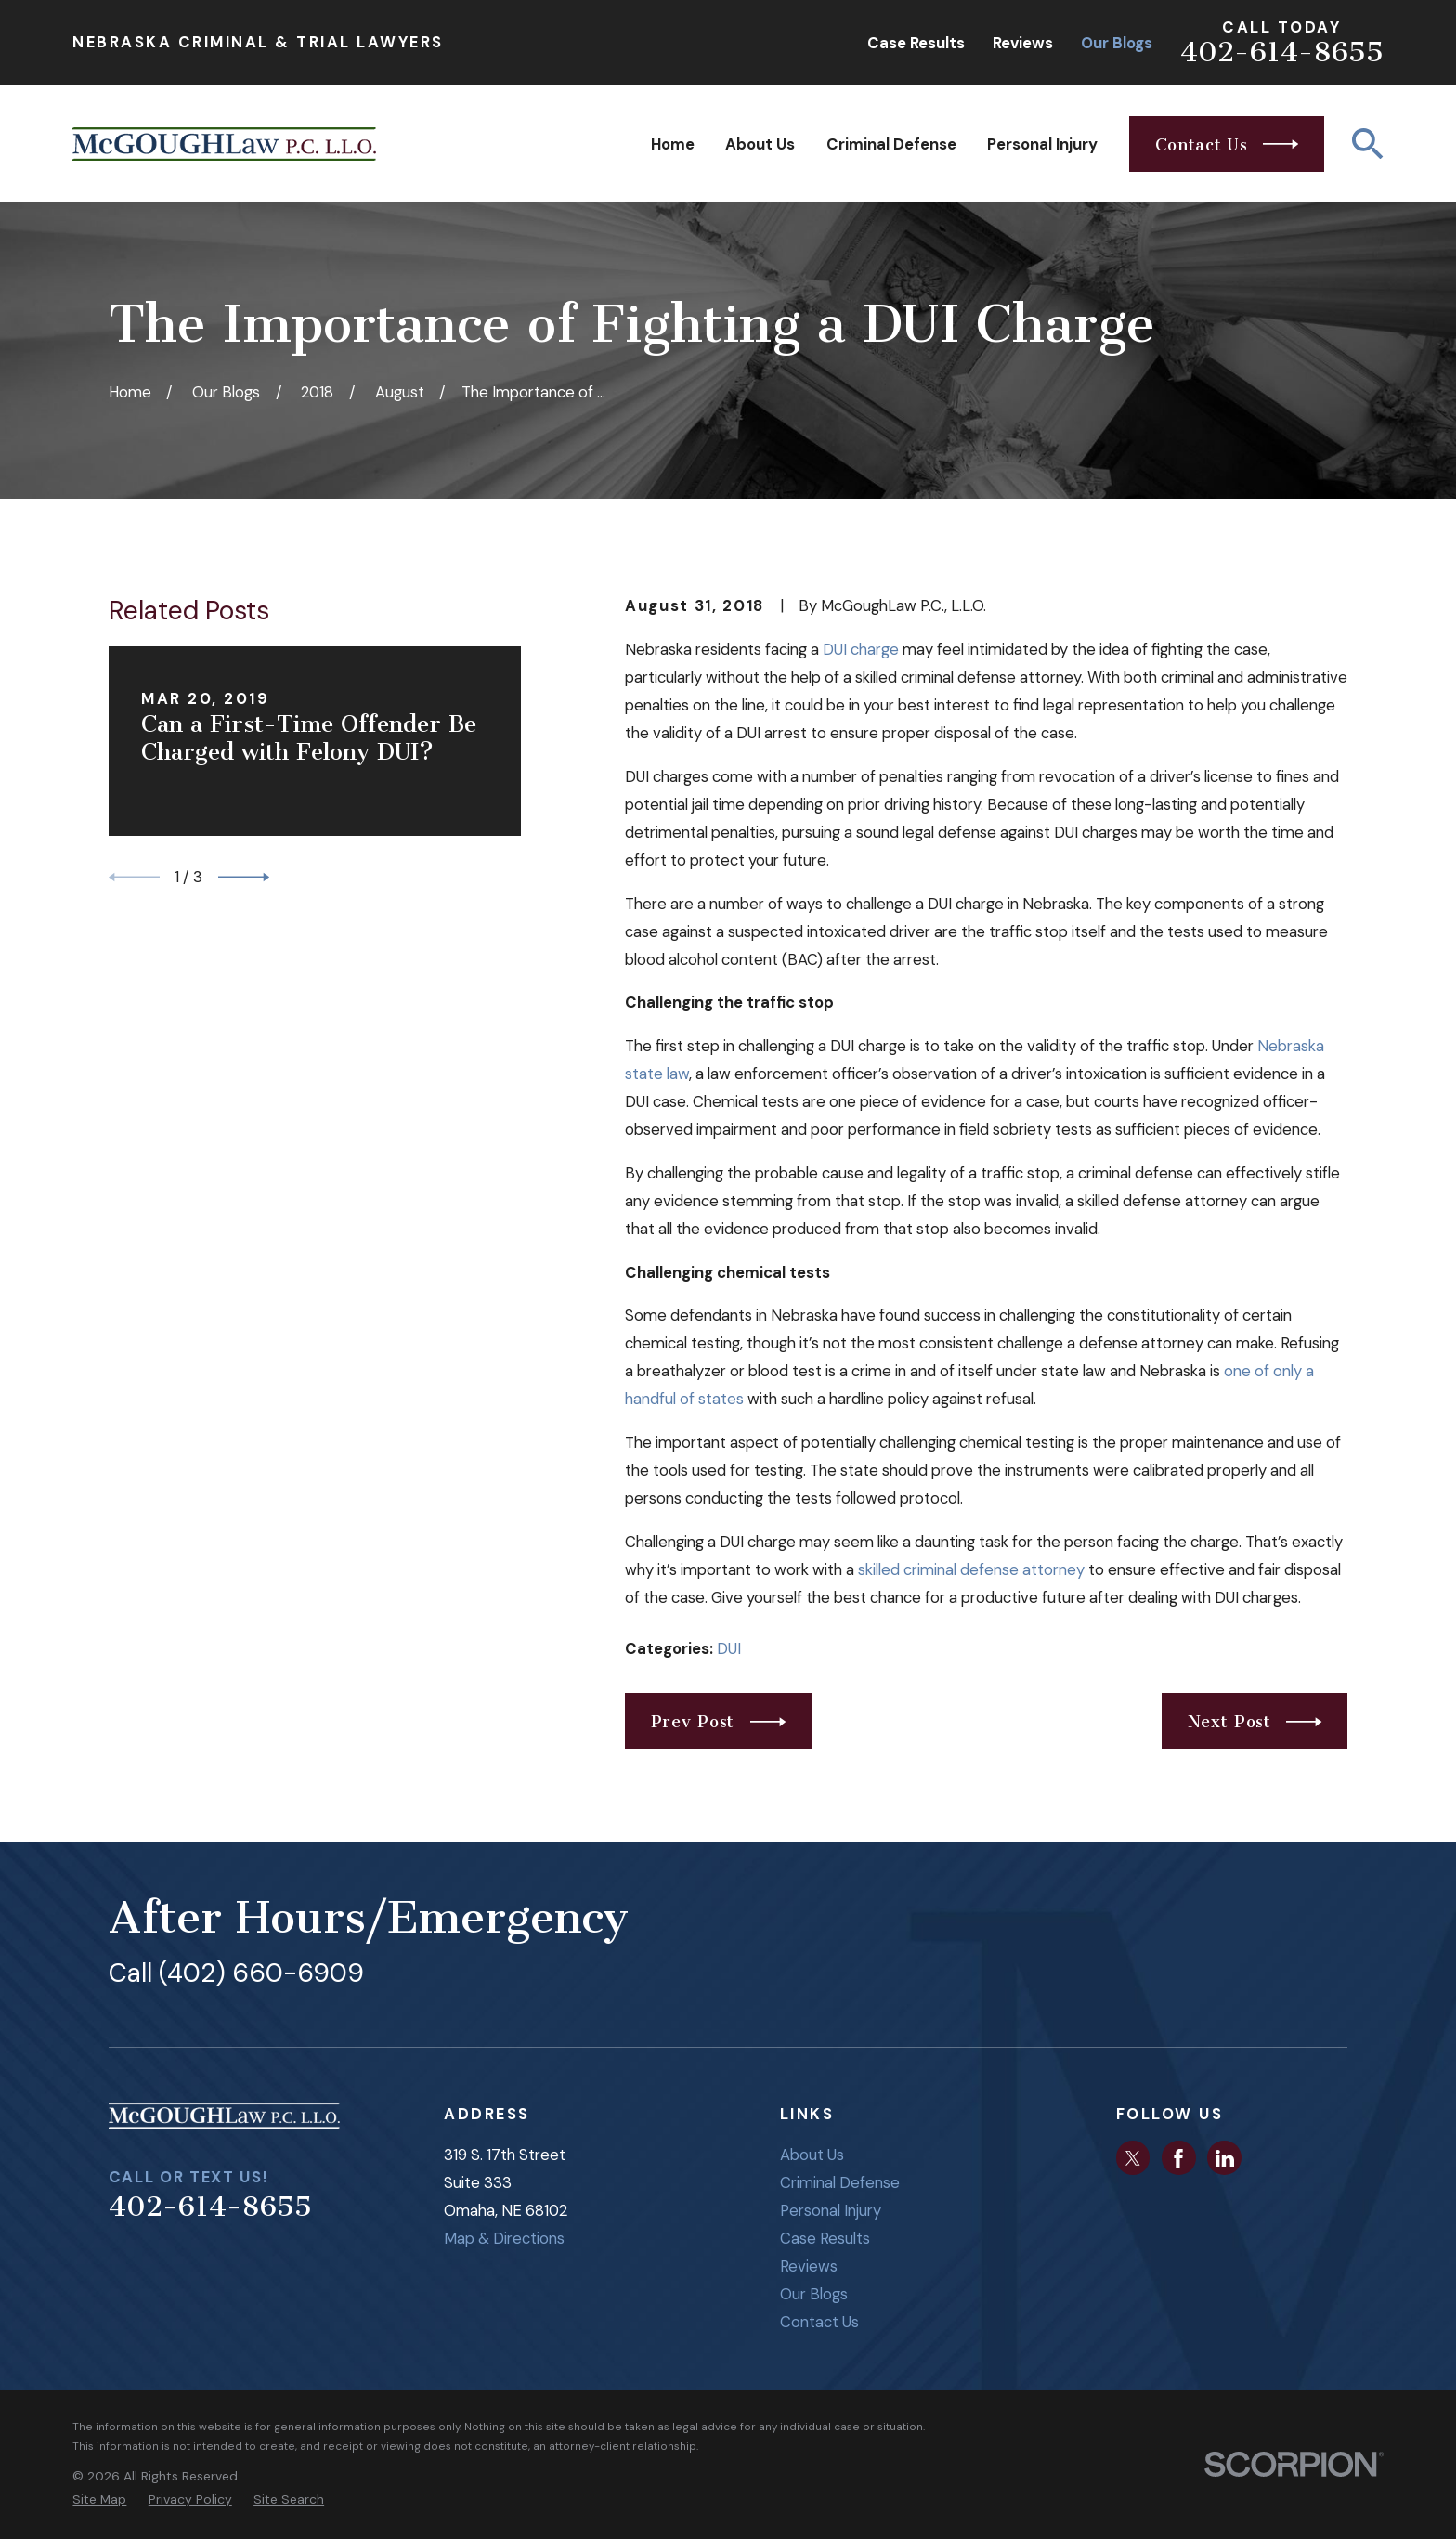  Describe the element at coordinates (840, 2182) in the screenshot. I see `Criminal Defense` at that location.